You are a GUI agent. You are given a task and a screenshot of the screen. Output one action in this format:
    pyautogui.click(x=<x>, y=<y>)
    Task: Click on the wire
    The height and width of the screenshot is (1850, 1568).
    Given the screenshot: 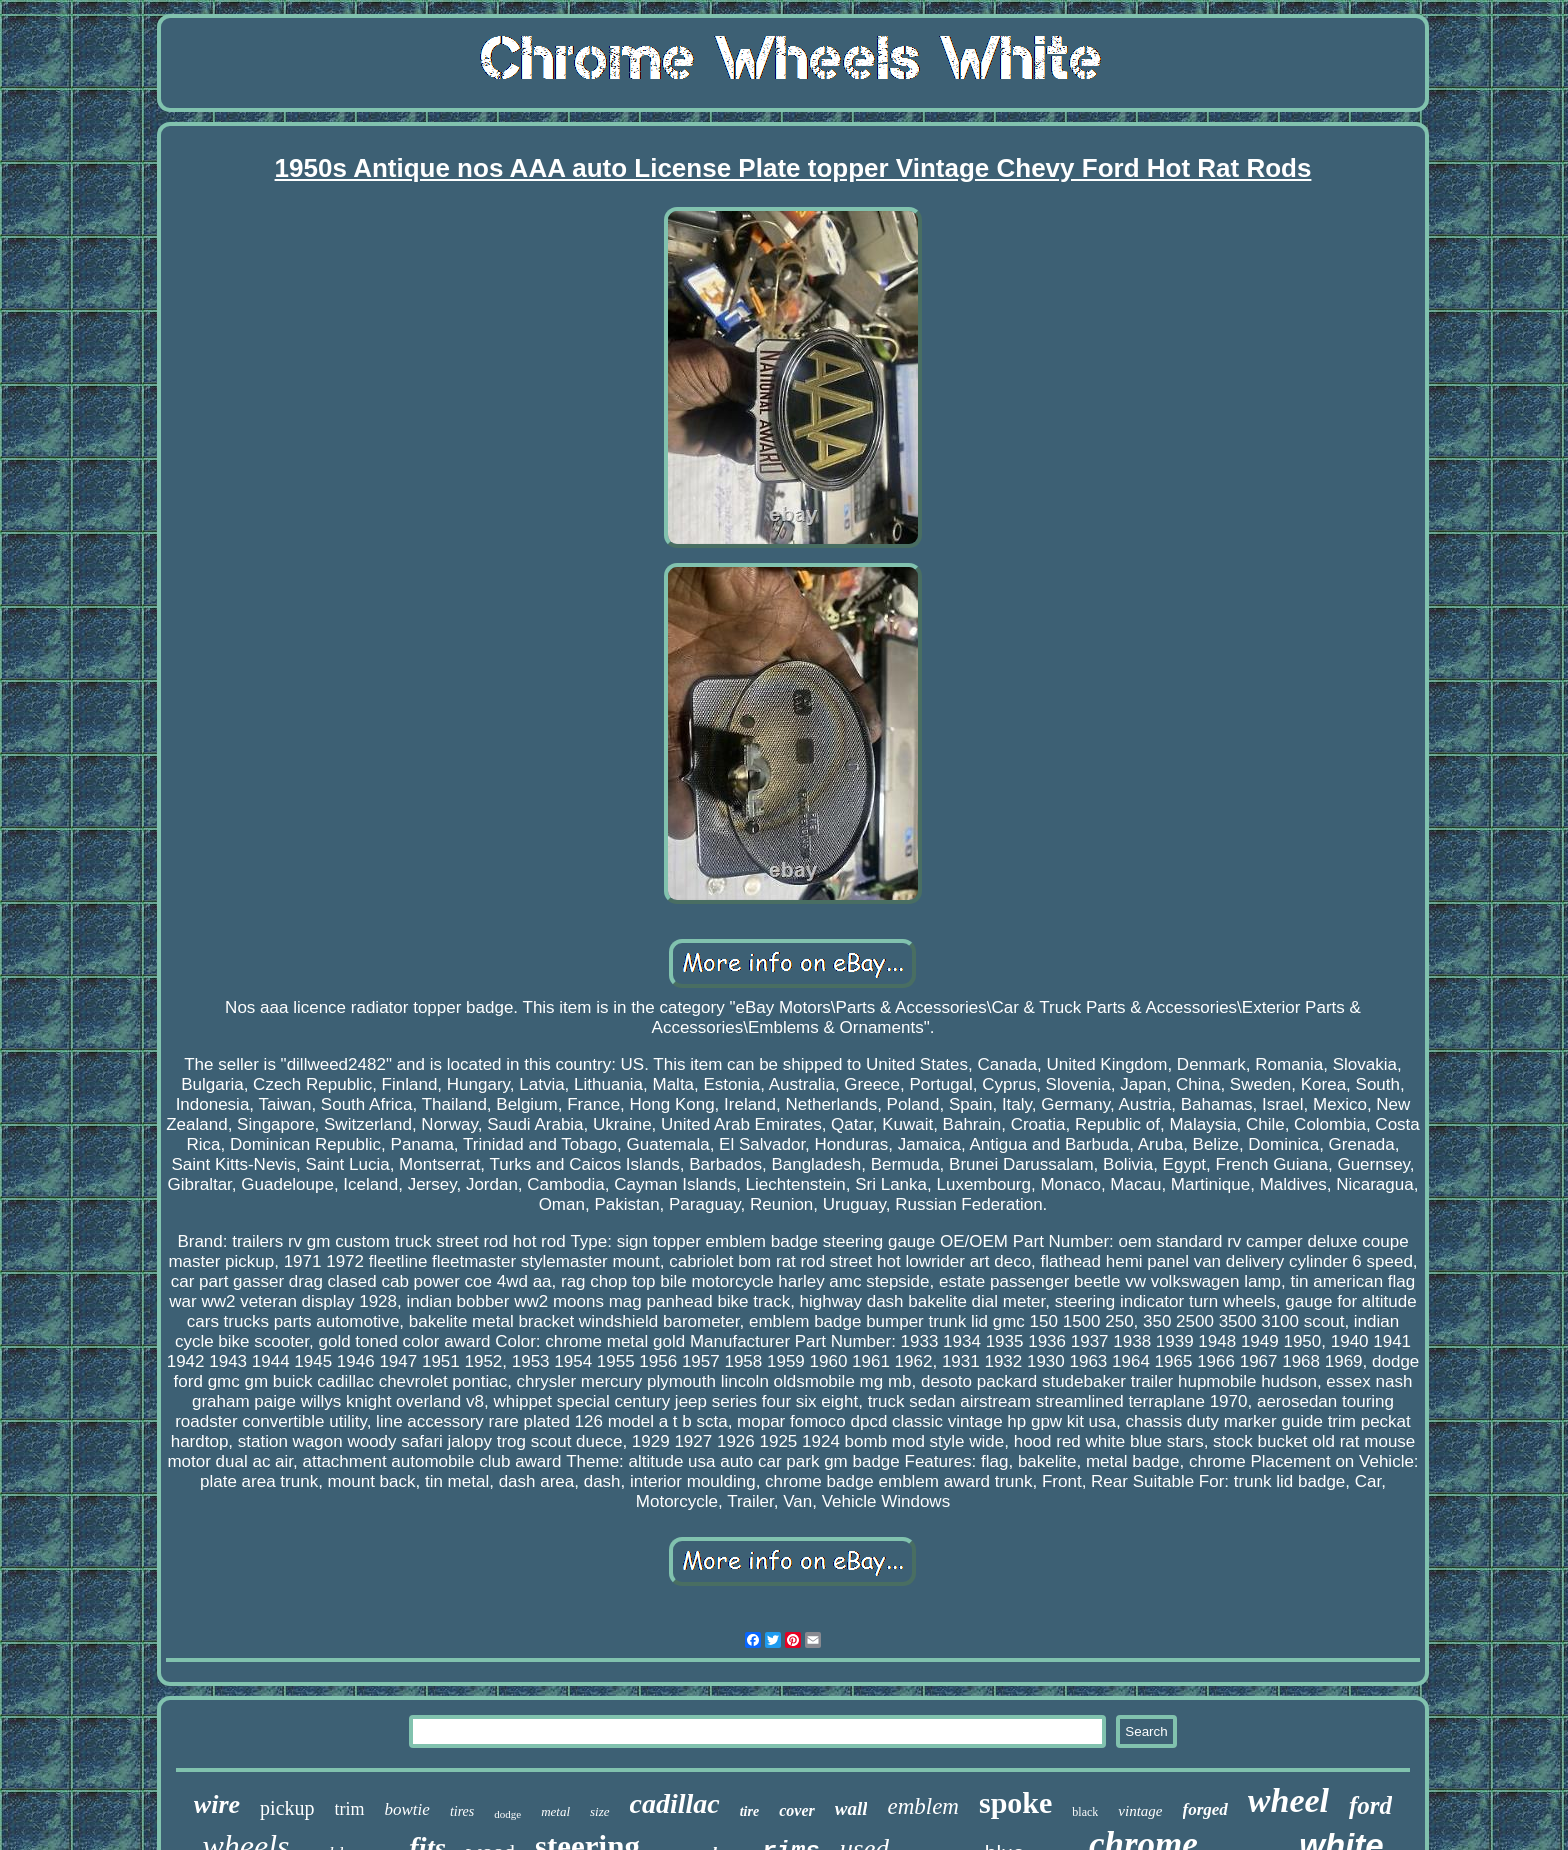 What is the action you would take?
    pyautogui.click(x=217, y=1804)
    